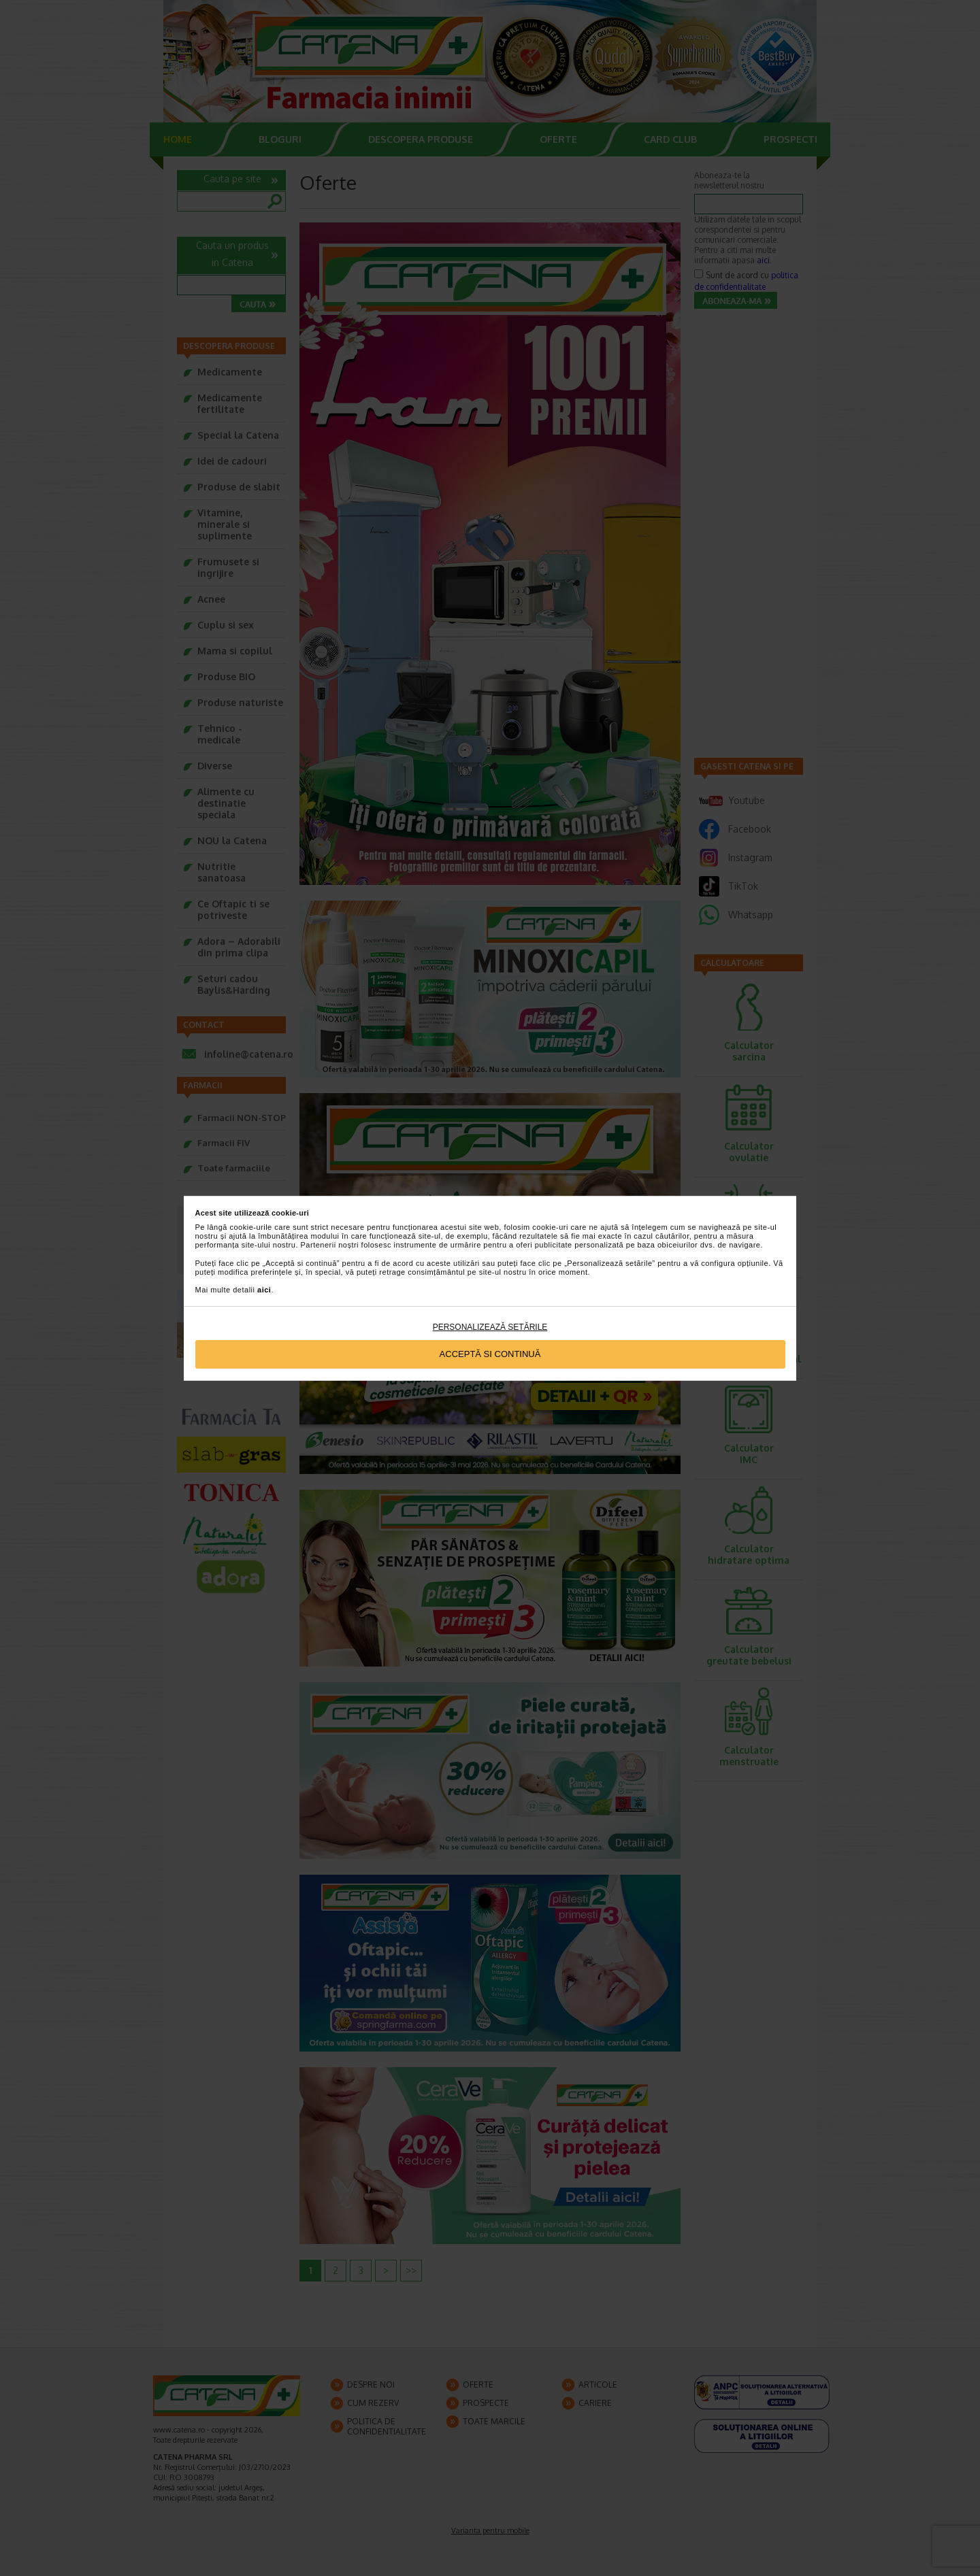 The height and width of the screenshot is (2576, 980). What do you see at coordinates (490, 1327) in the screenshot?
I see `Personalizează setările` at bounding box center [490, 1327].